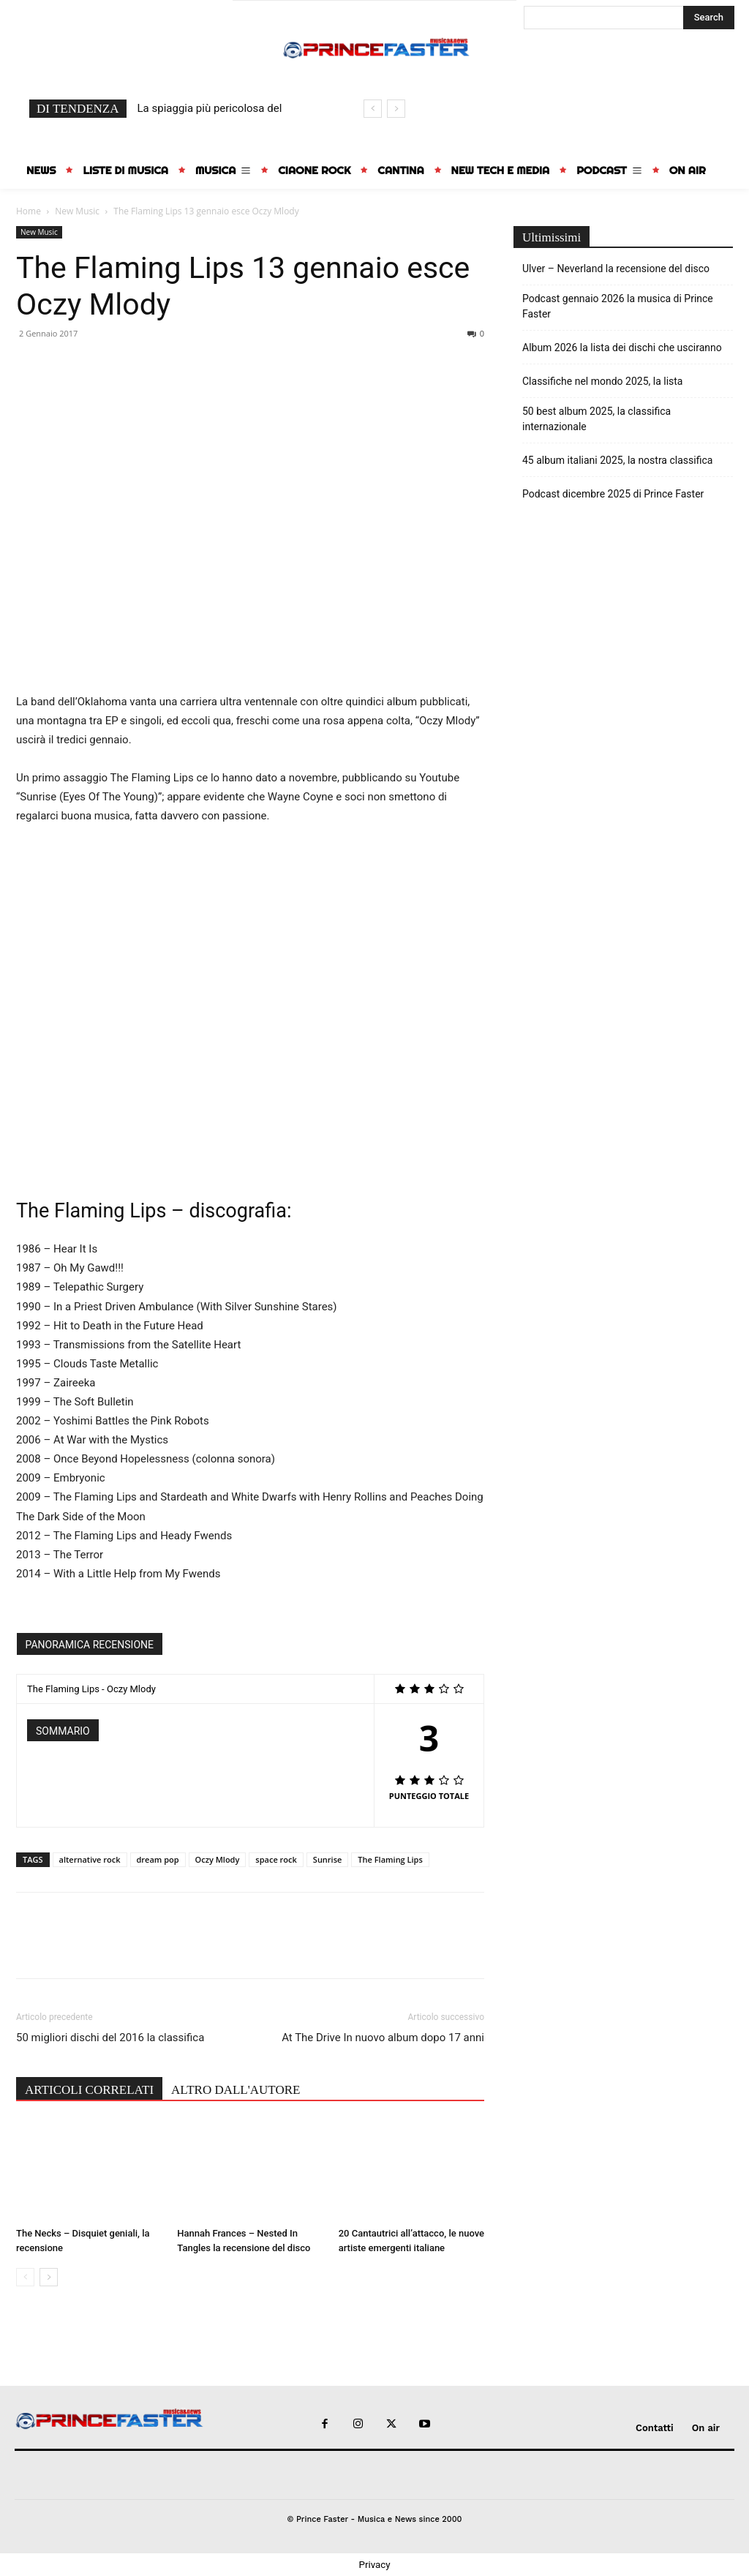  What do you see at coordinates (596, 418) in the screenshot?
I see `50 best album 2025, la classifica internazionale` at bounding box center [596, 418].